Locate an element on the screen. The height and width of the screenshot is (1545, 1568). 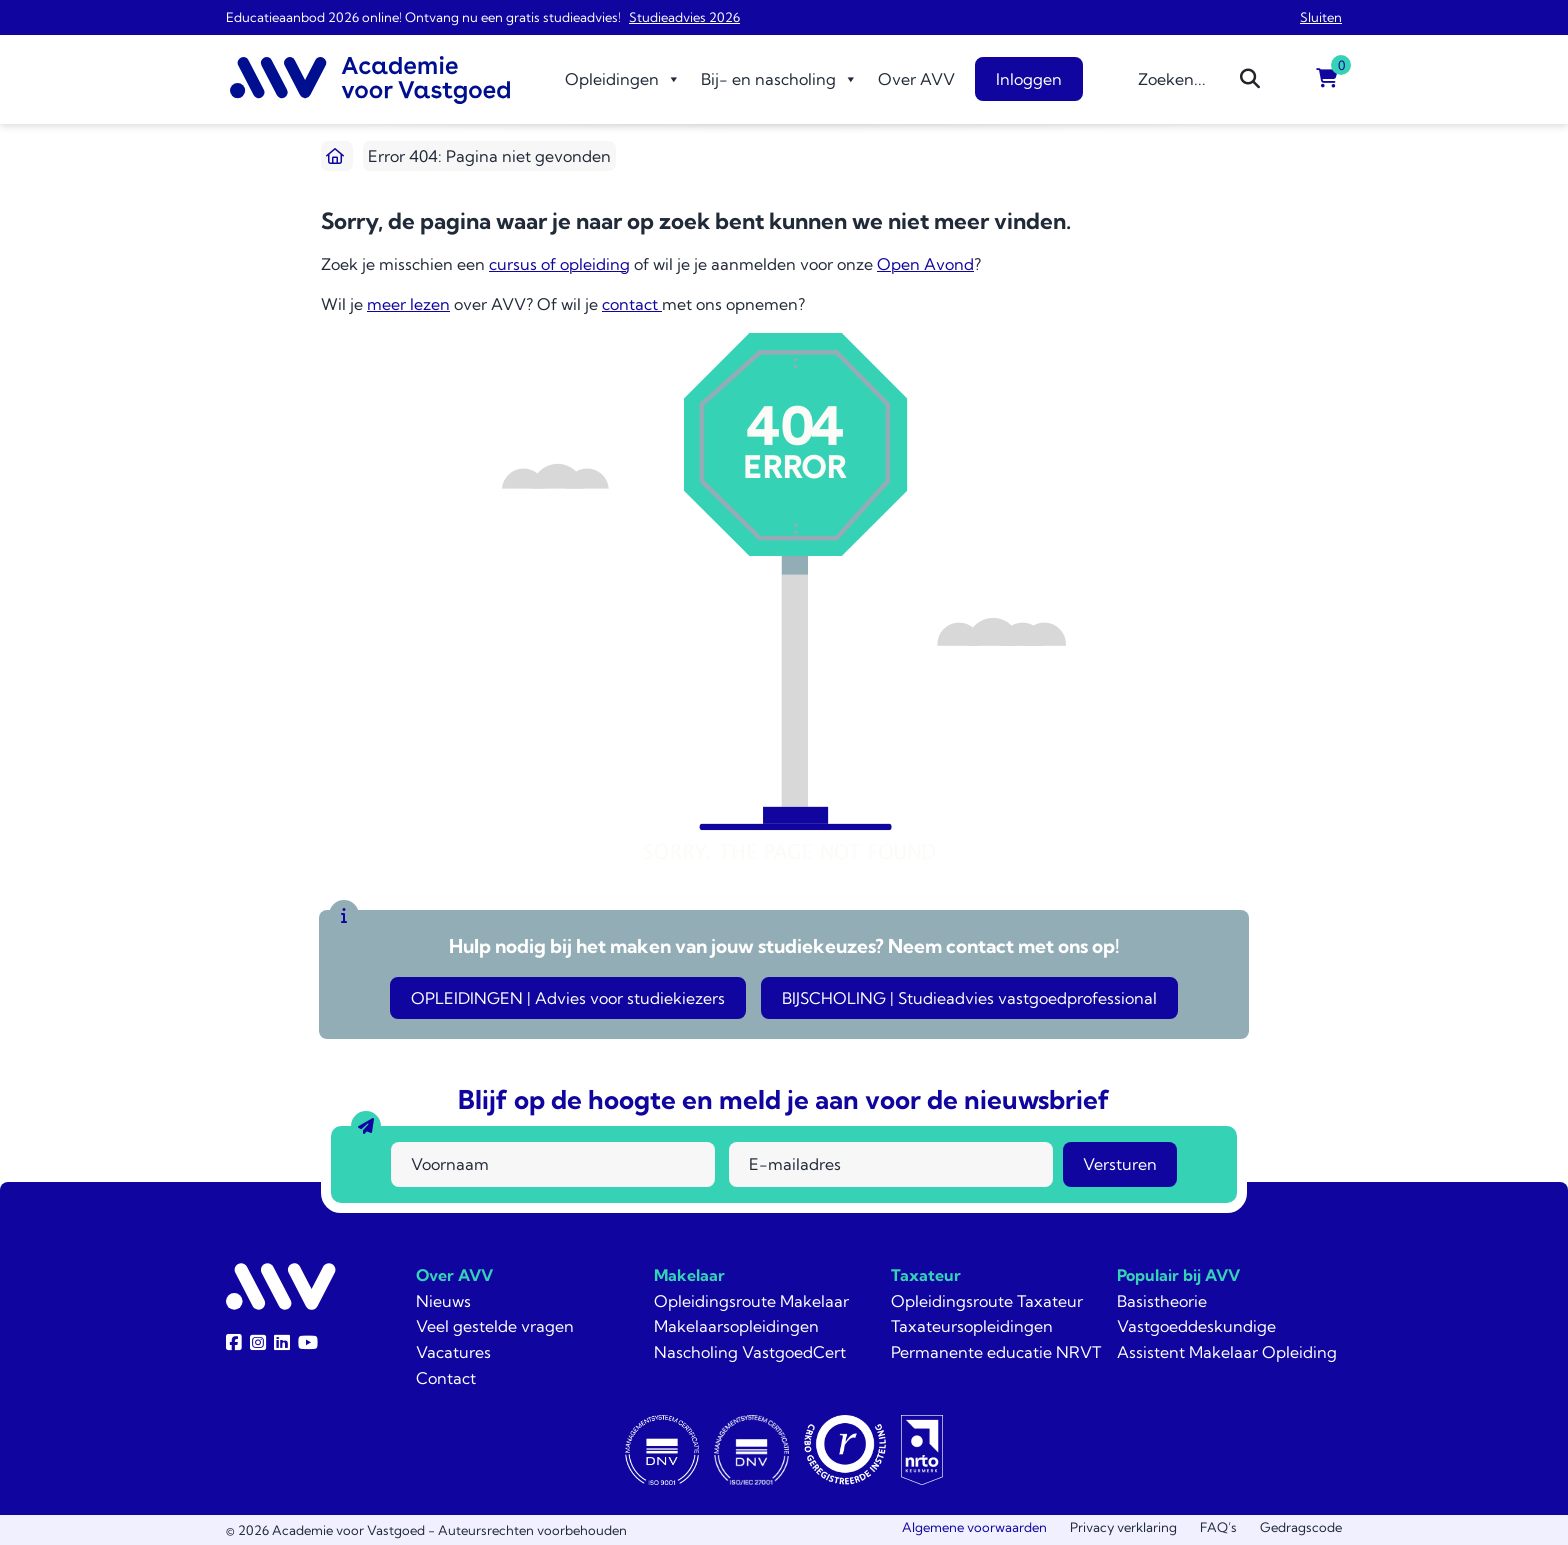
Opleidingen is located at coordinates (623, 79).